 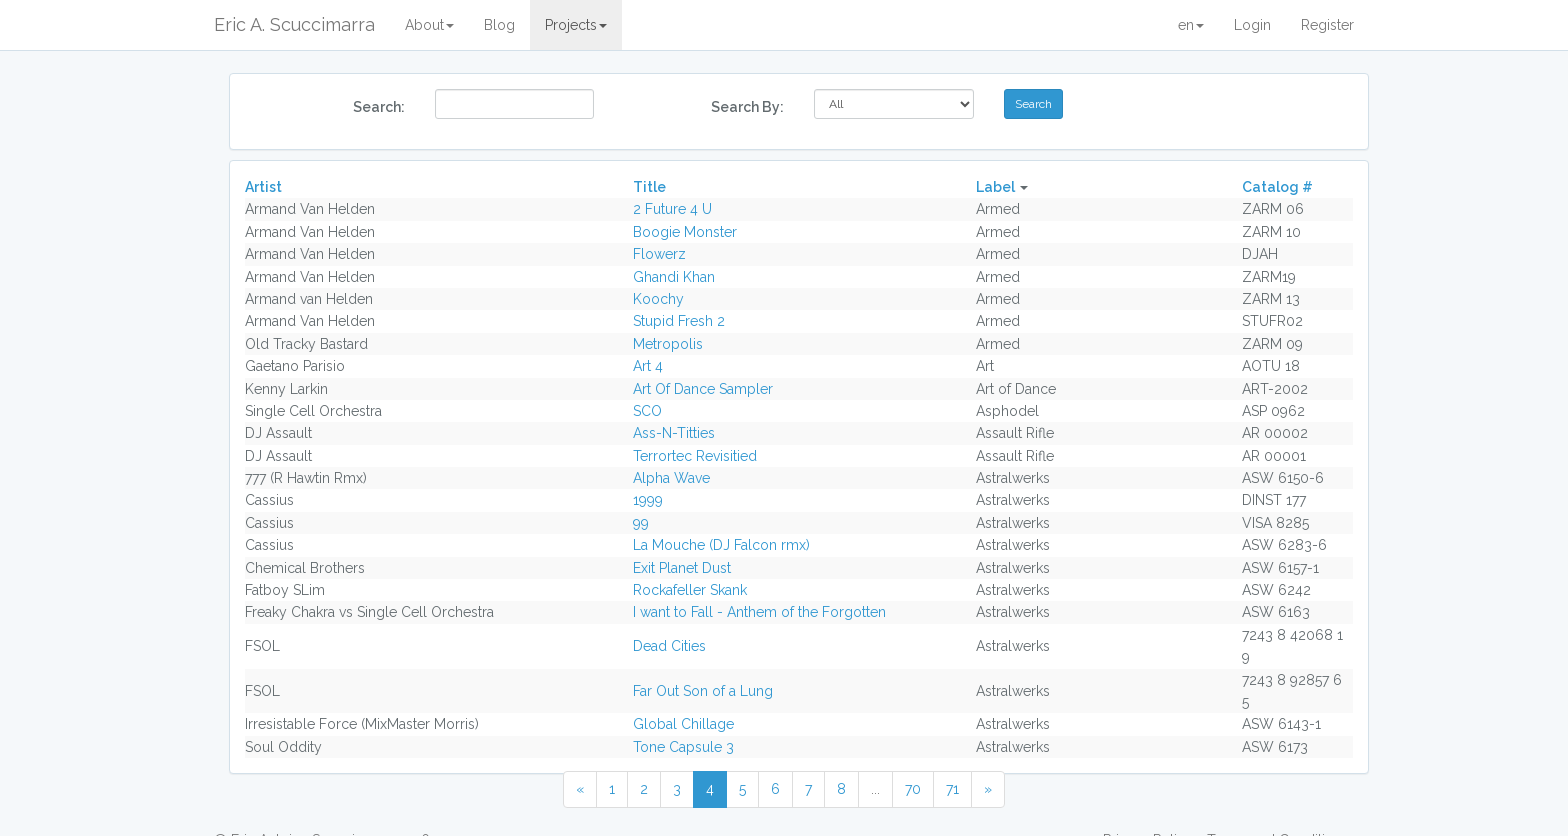 What do you see at coordinates (649, 187) in the screenshot?
I see `Title` at bounding box center [649, 187].